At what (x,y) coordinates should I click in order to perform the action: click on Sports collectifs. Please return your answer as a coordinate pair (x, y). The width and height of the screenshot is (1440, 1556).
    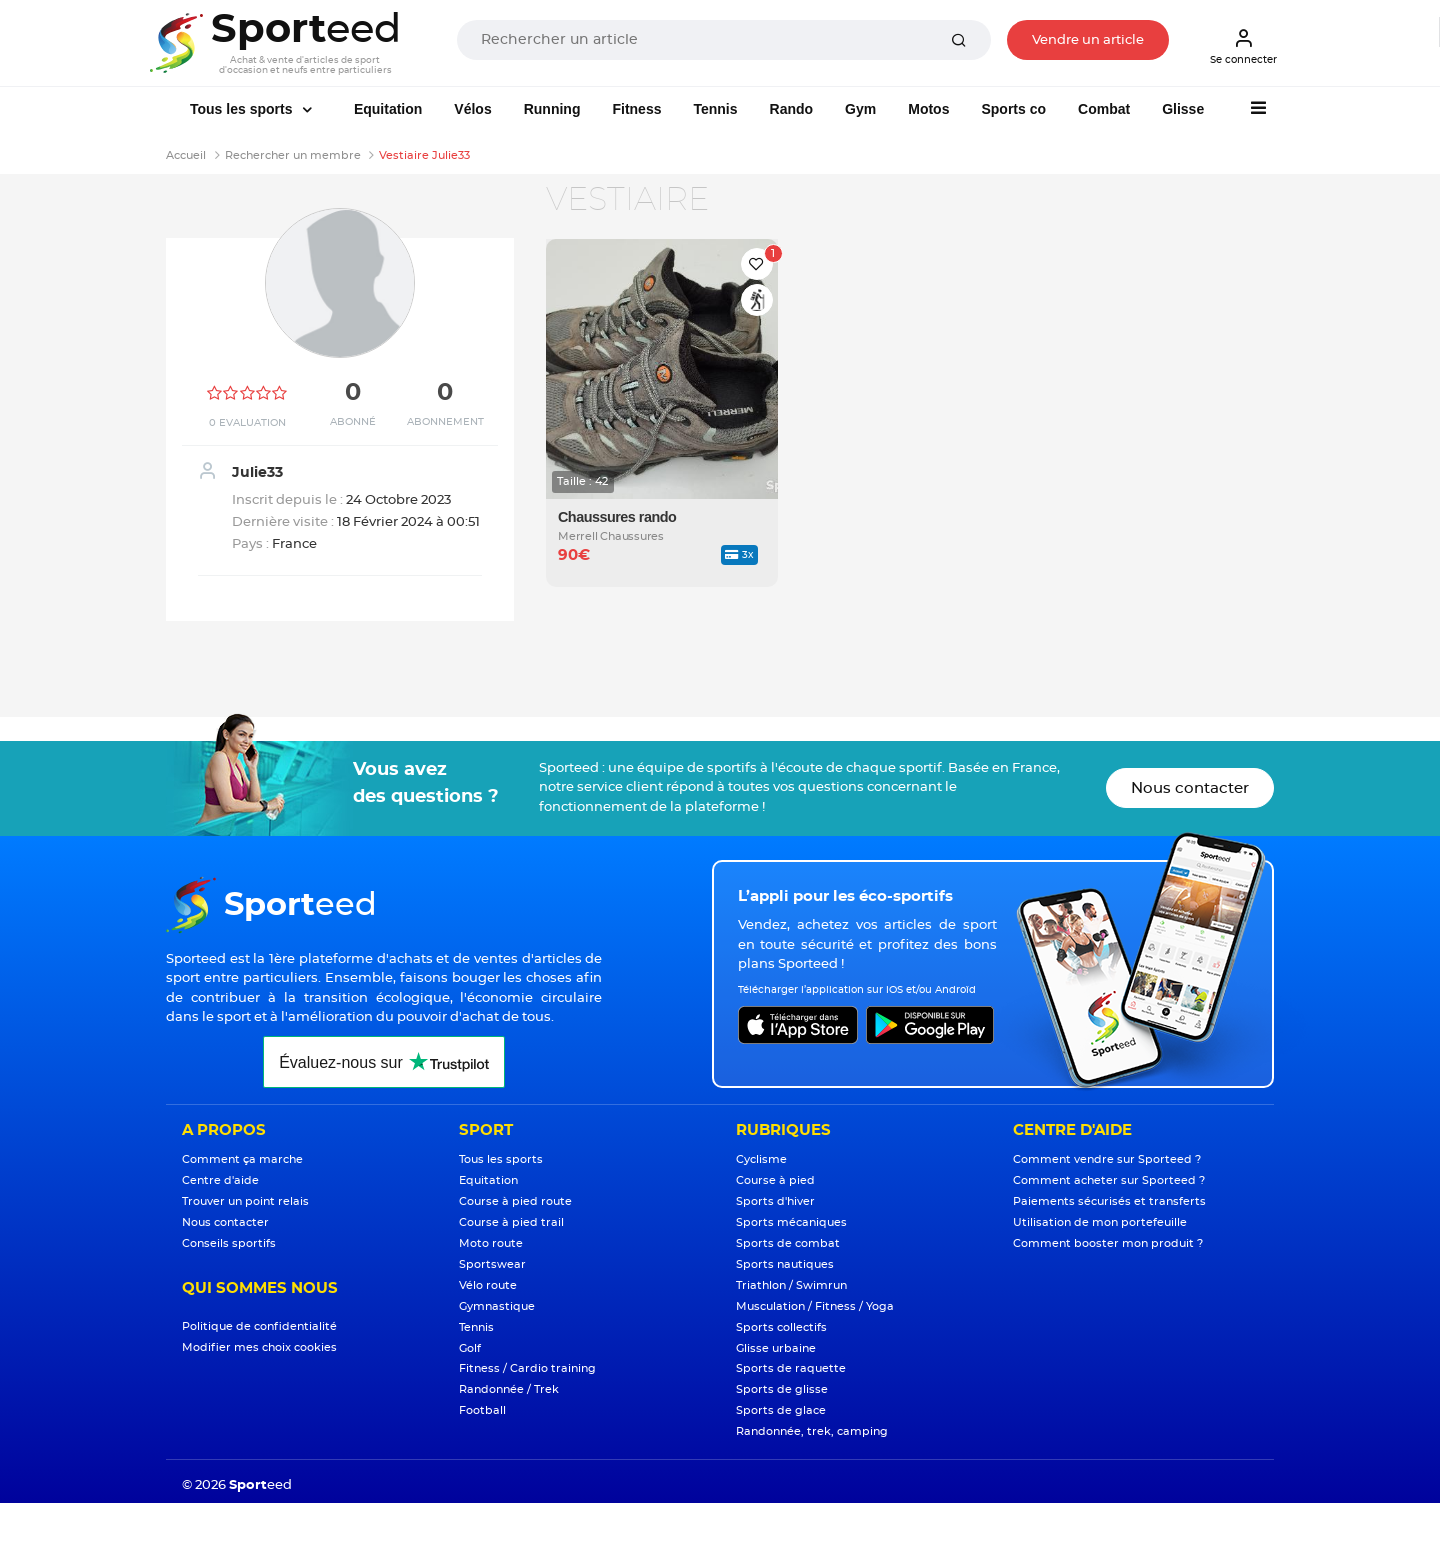
    Looking at the image, I should click on (781, 1327).